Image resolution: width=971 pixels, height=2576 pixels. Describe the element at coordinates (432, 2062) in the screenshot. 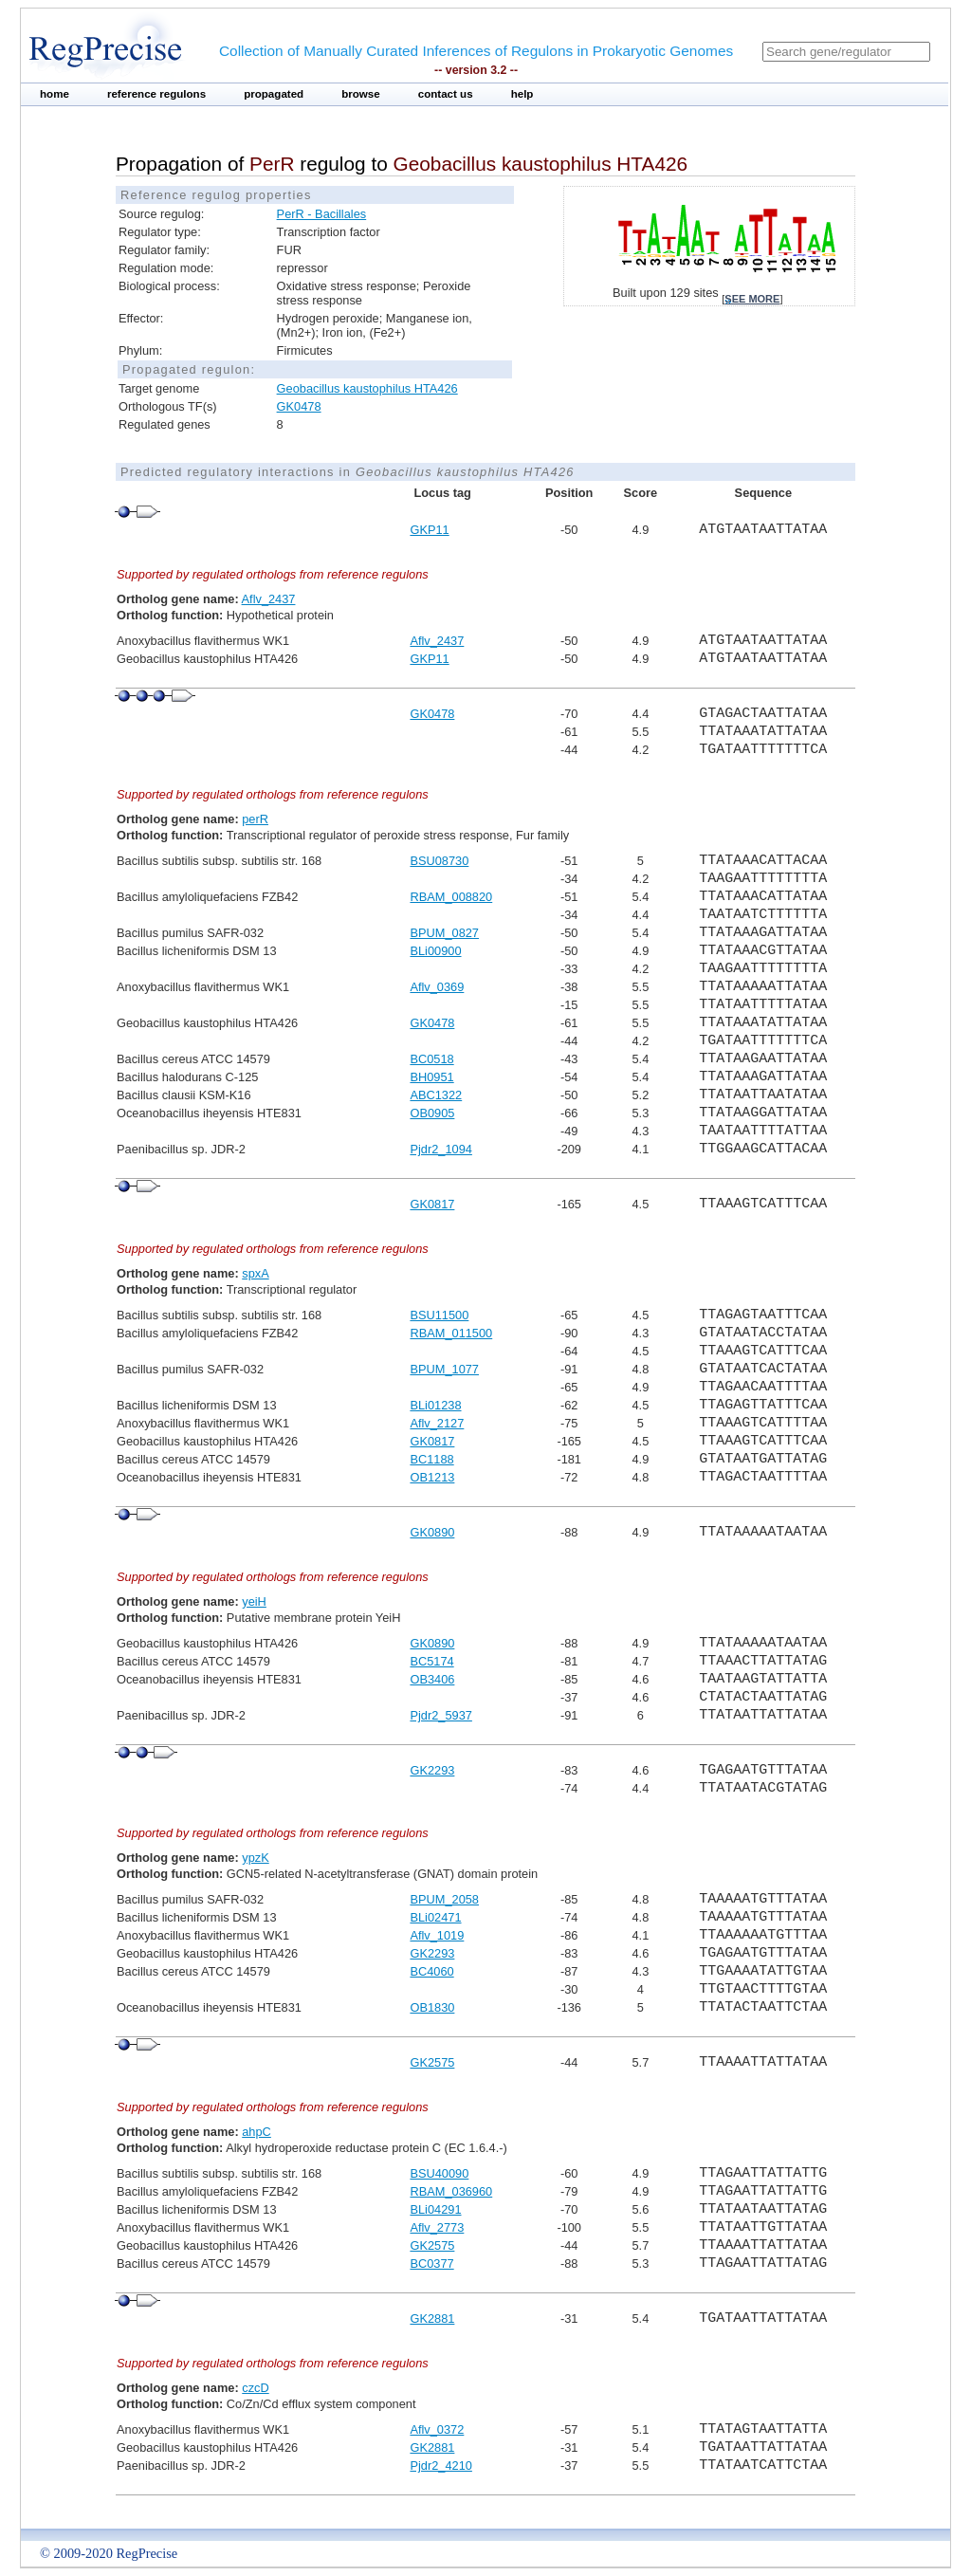

I see `GK2575` at that location.